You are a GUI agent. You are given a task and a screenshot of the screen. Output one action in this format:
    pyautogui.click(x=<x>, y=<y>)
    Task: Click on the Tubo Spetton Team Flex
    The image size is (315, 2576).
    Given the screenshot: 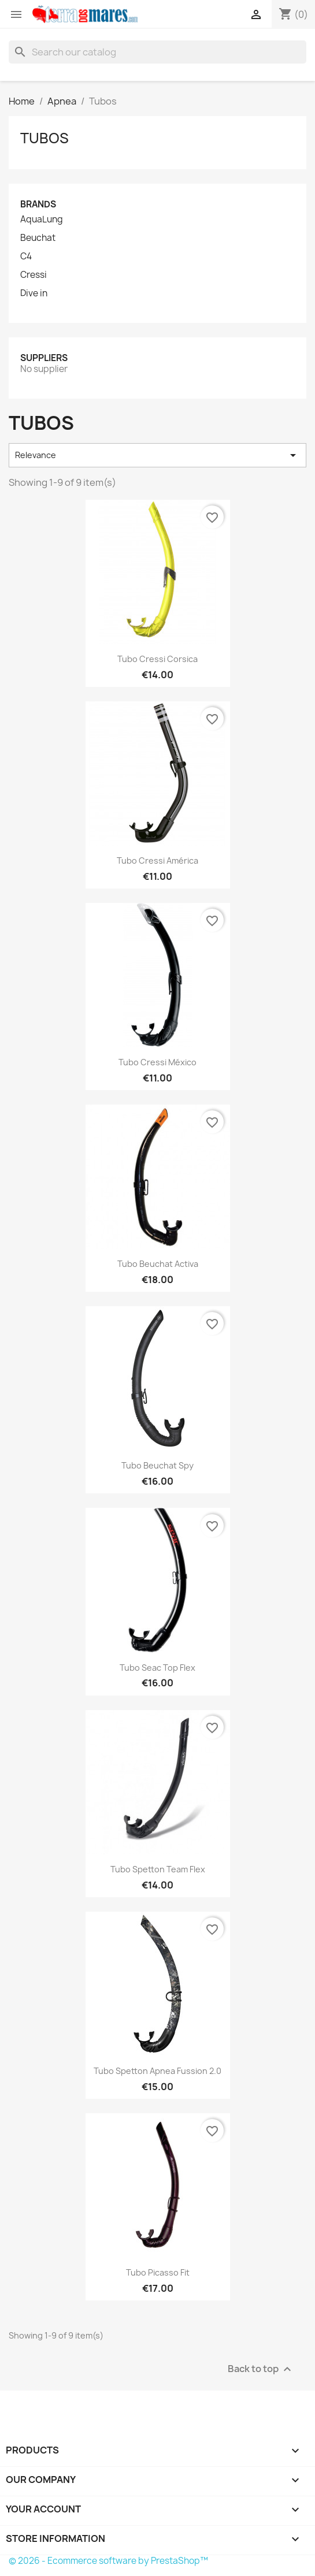 What is the action you would take?
    pyautogui.click(x=157, y=1869)
    